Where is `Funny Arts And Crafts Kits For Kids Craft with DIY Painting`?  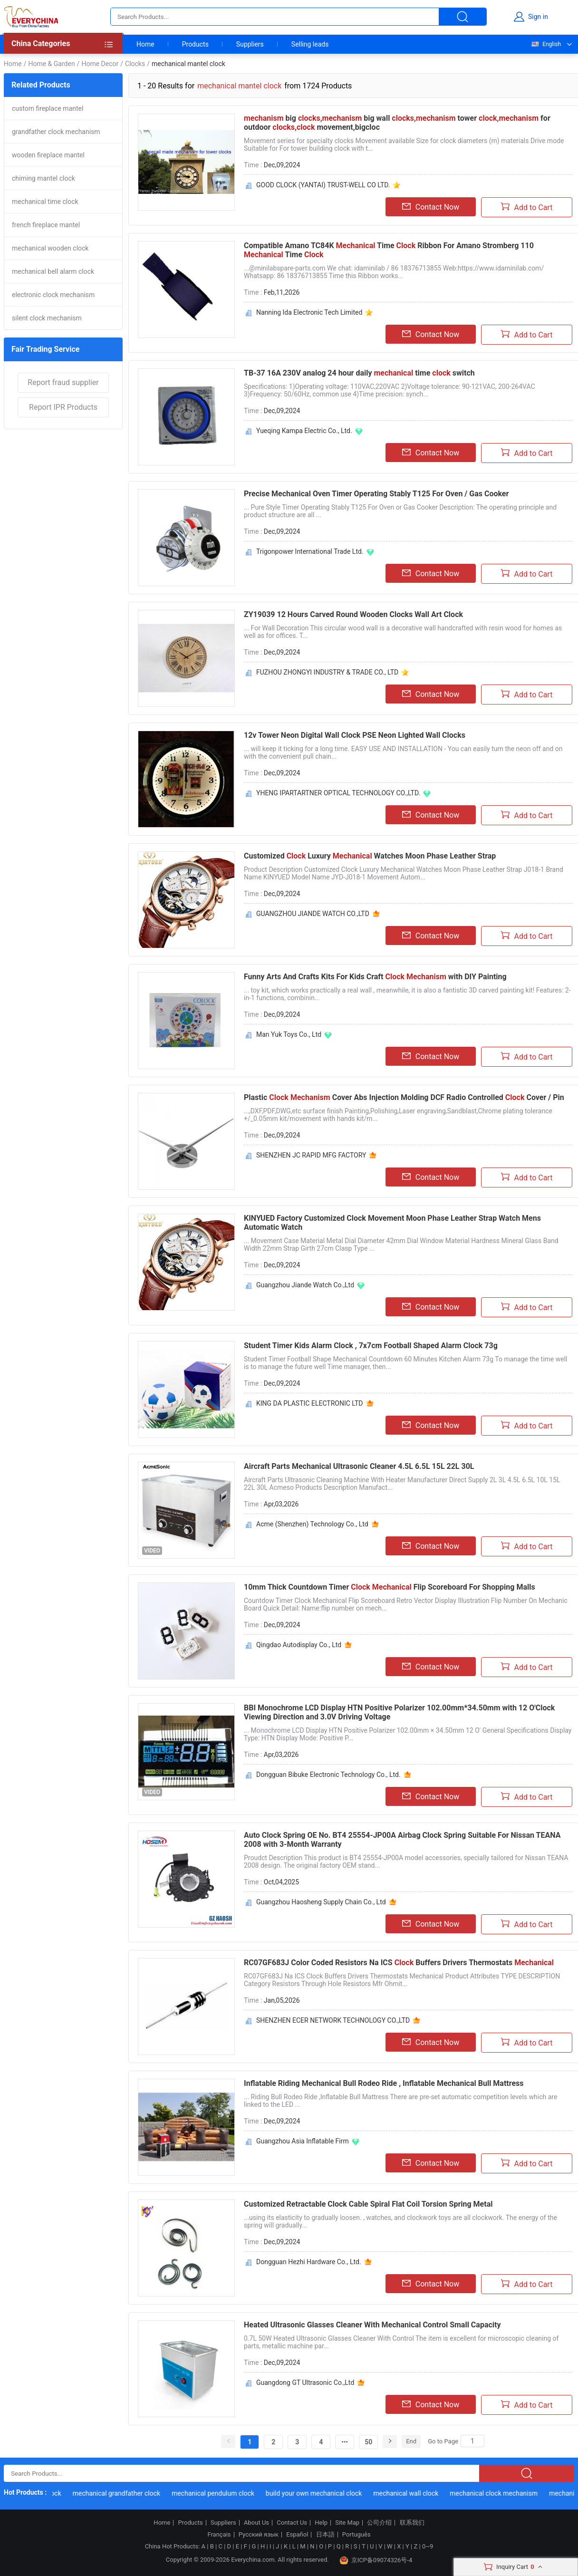 Funny Arts And Crafts Kits For Kids Craft with DIY Painting is located at coordinates (375, 976).